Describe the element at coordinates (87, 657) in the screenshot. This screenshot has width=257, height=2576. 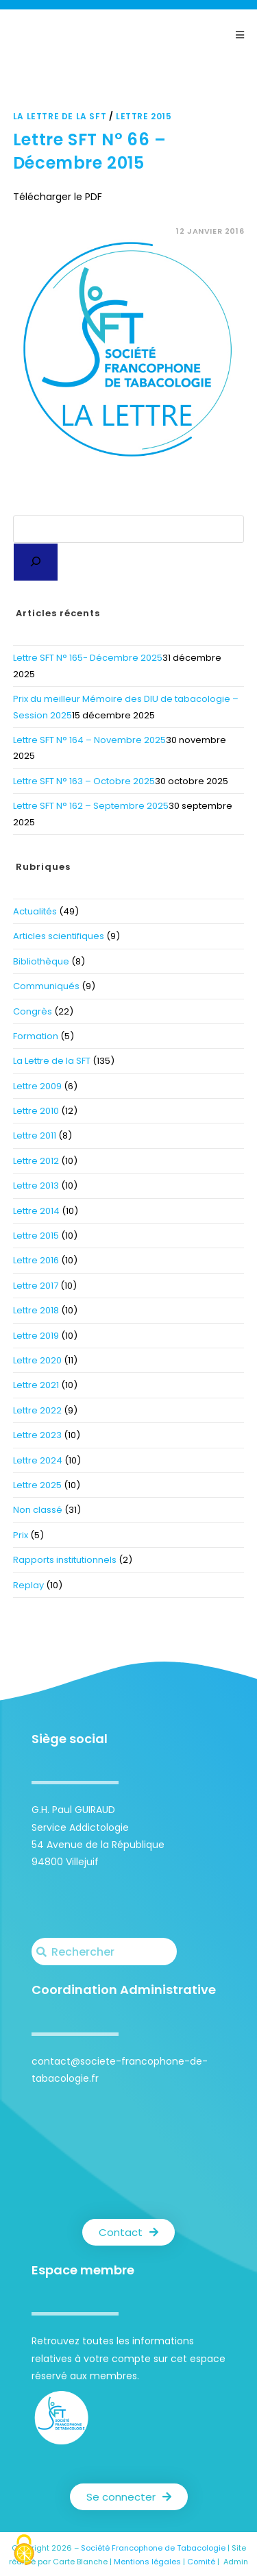
I see `Lettre SFT N° 165- Décembre 2025` at that location.